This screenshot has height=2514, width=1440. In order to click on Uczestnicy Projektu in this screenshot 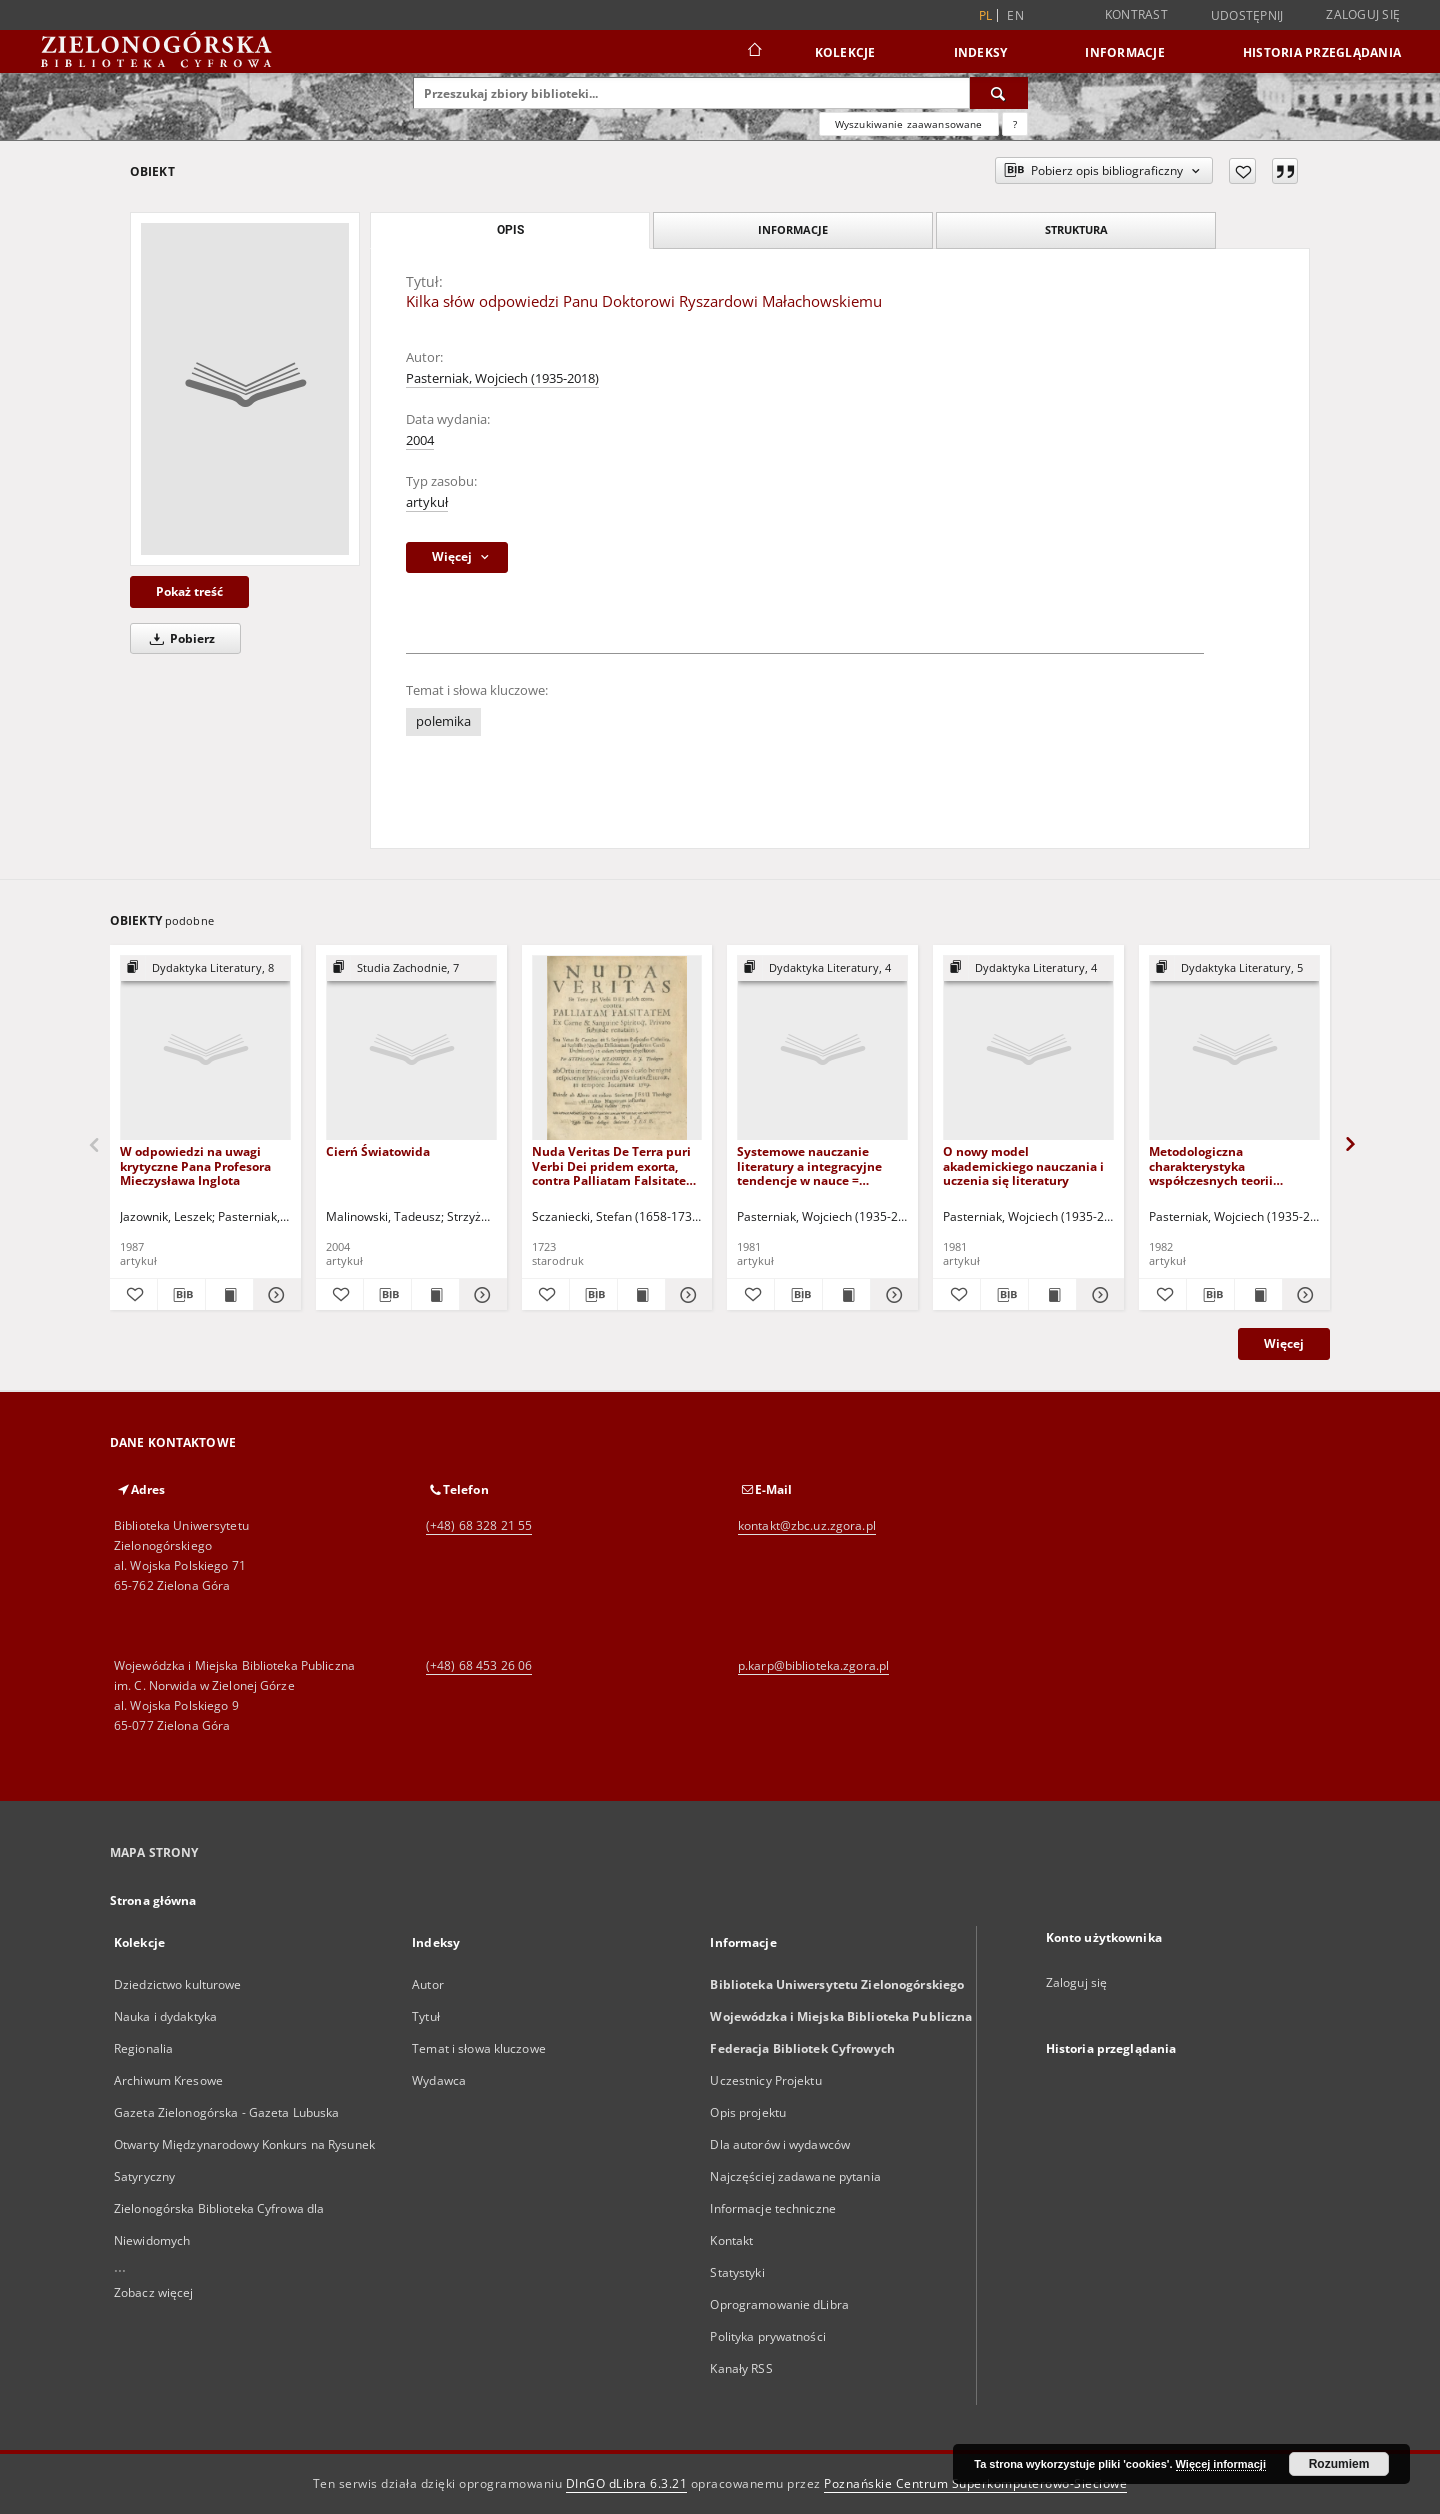, I will do `click(765, 2080)`.